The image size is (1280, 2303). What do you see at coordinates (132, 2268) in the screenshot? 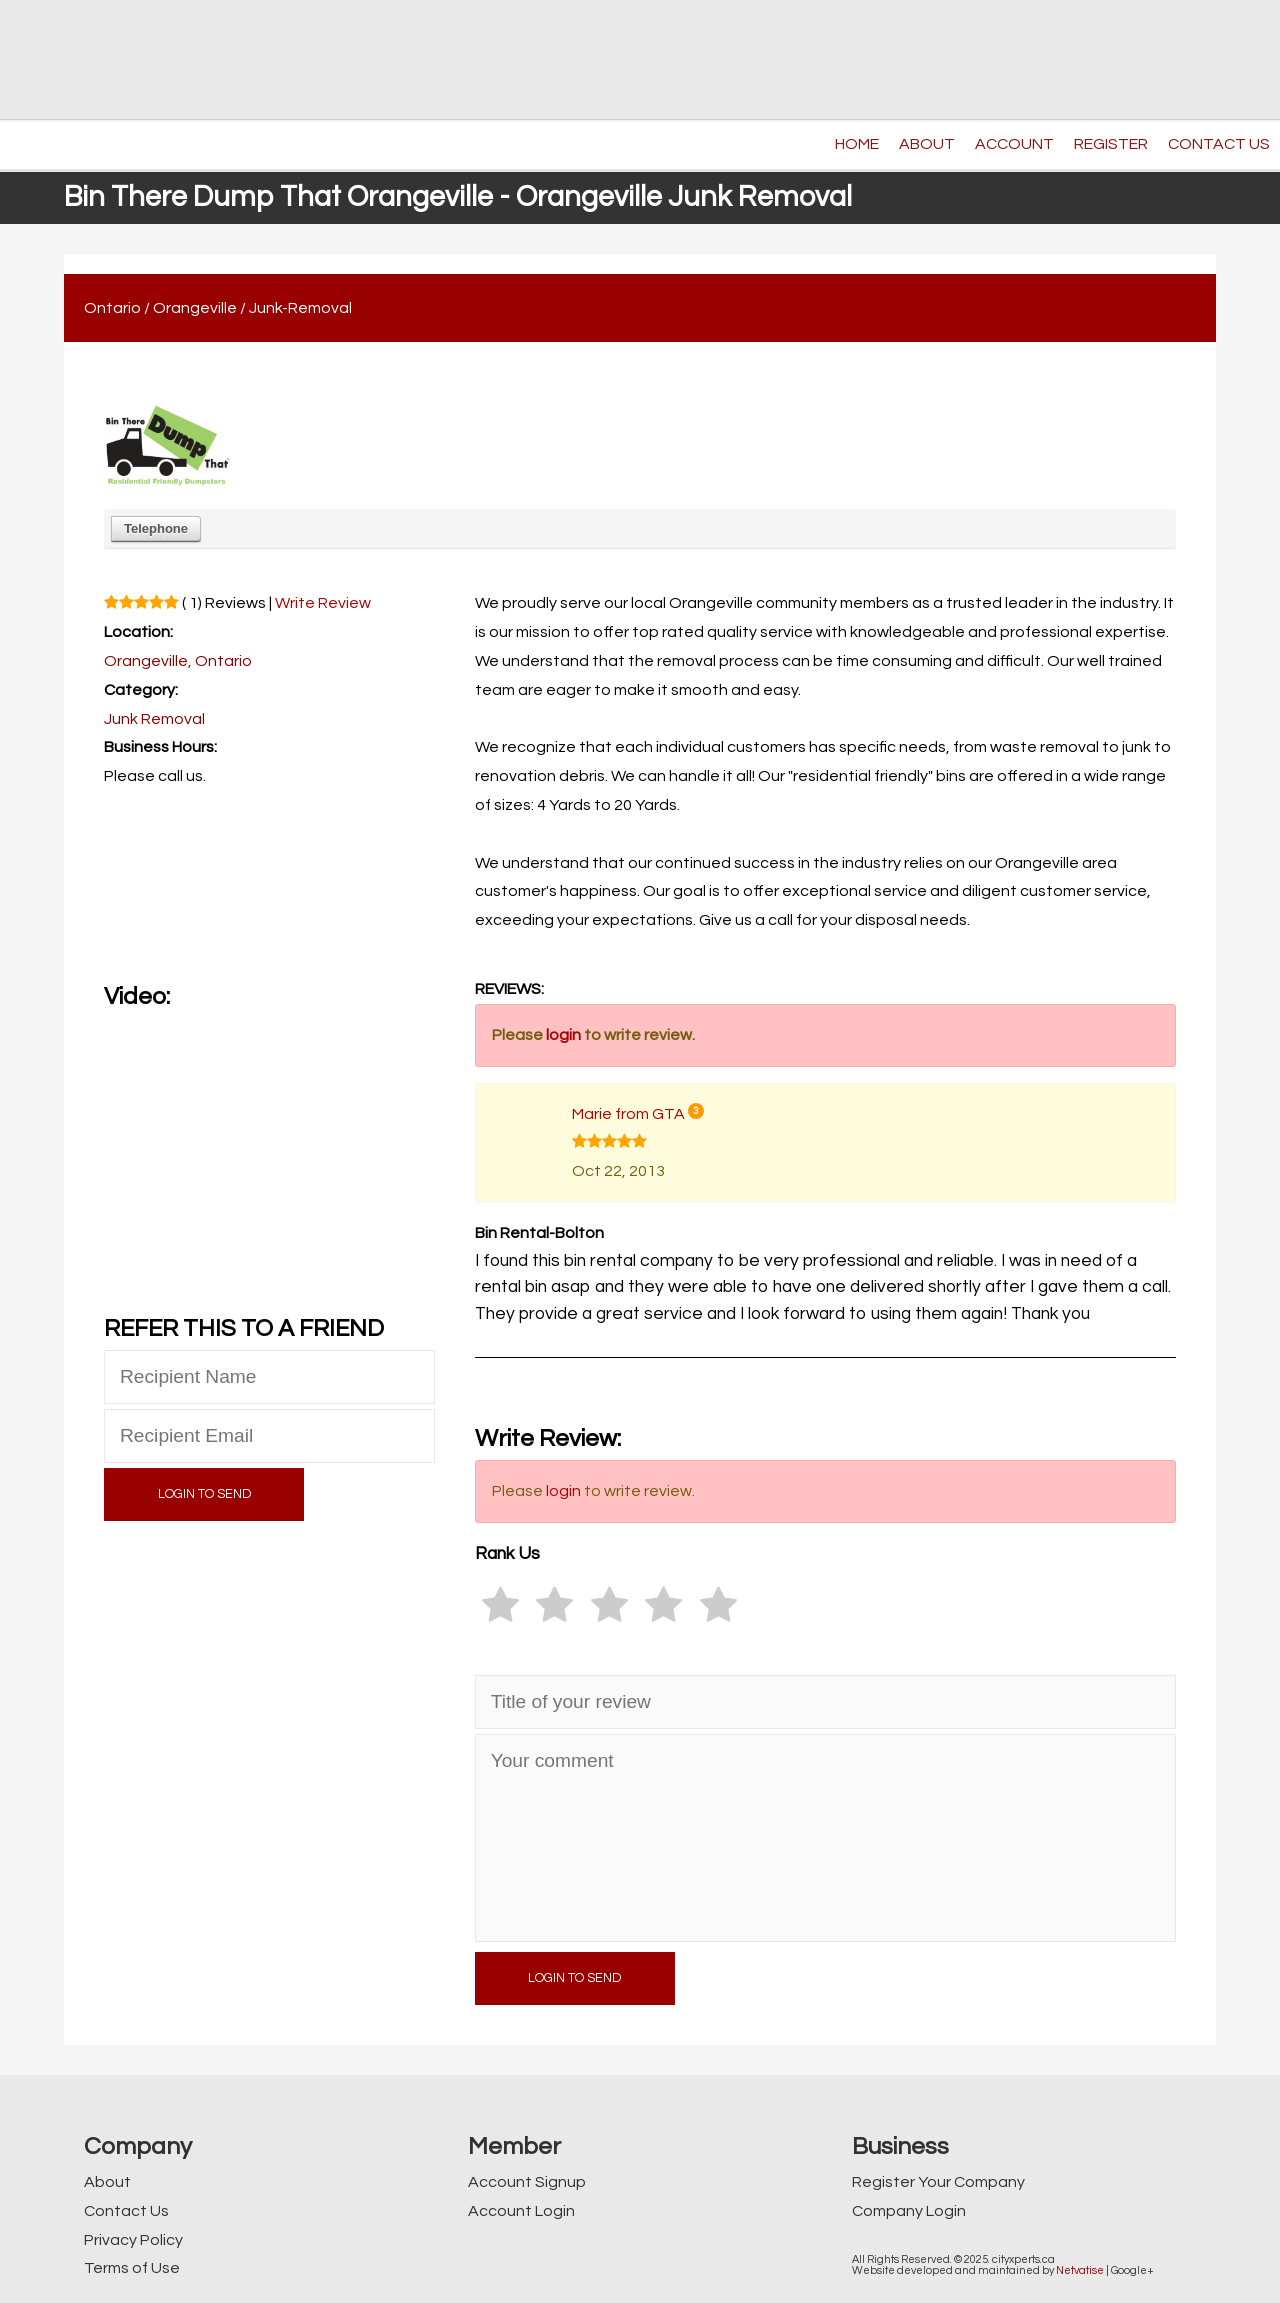
I see `Terms of Use` at bounding box center [132, 2268].